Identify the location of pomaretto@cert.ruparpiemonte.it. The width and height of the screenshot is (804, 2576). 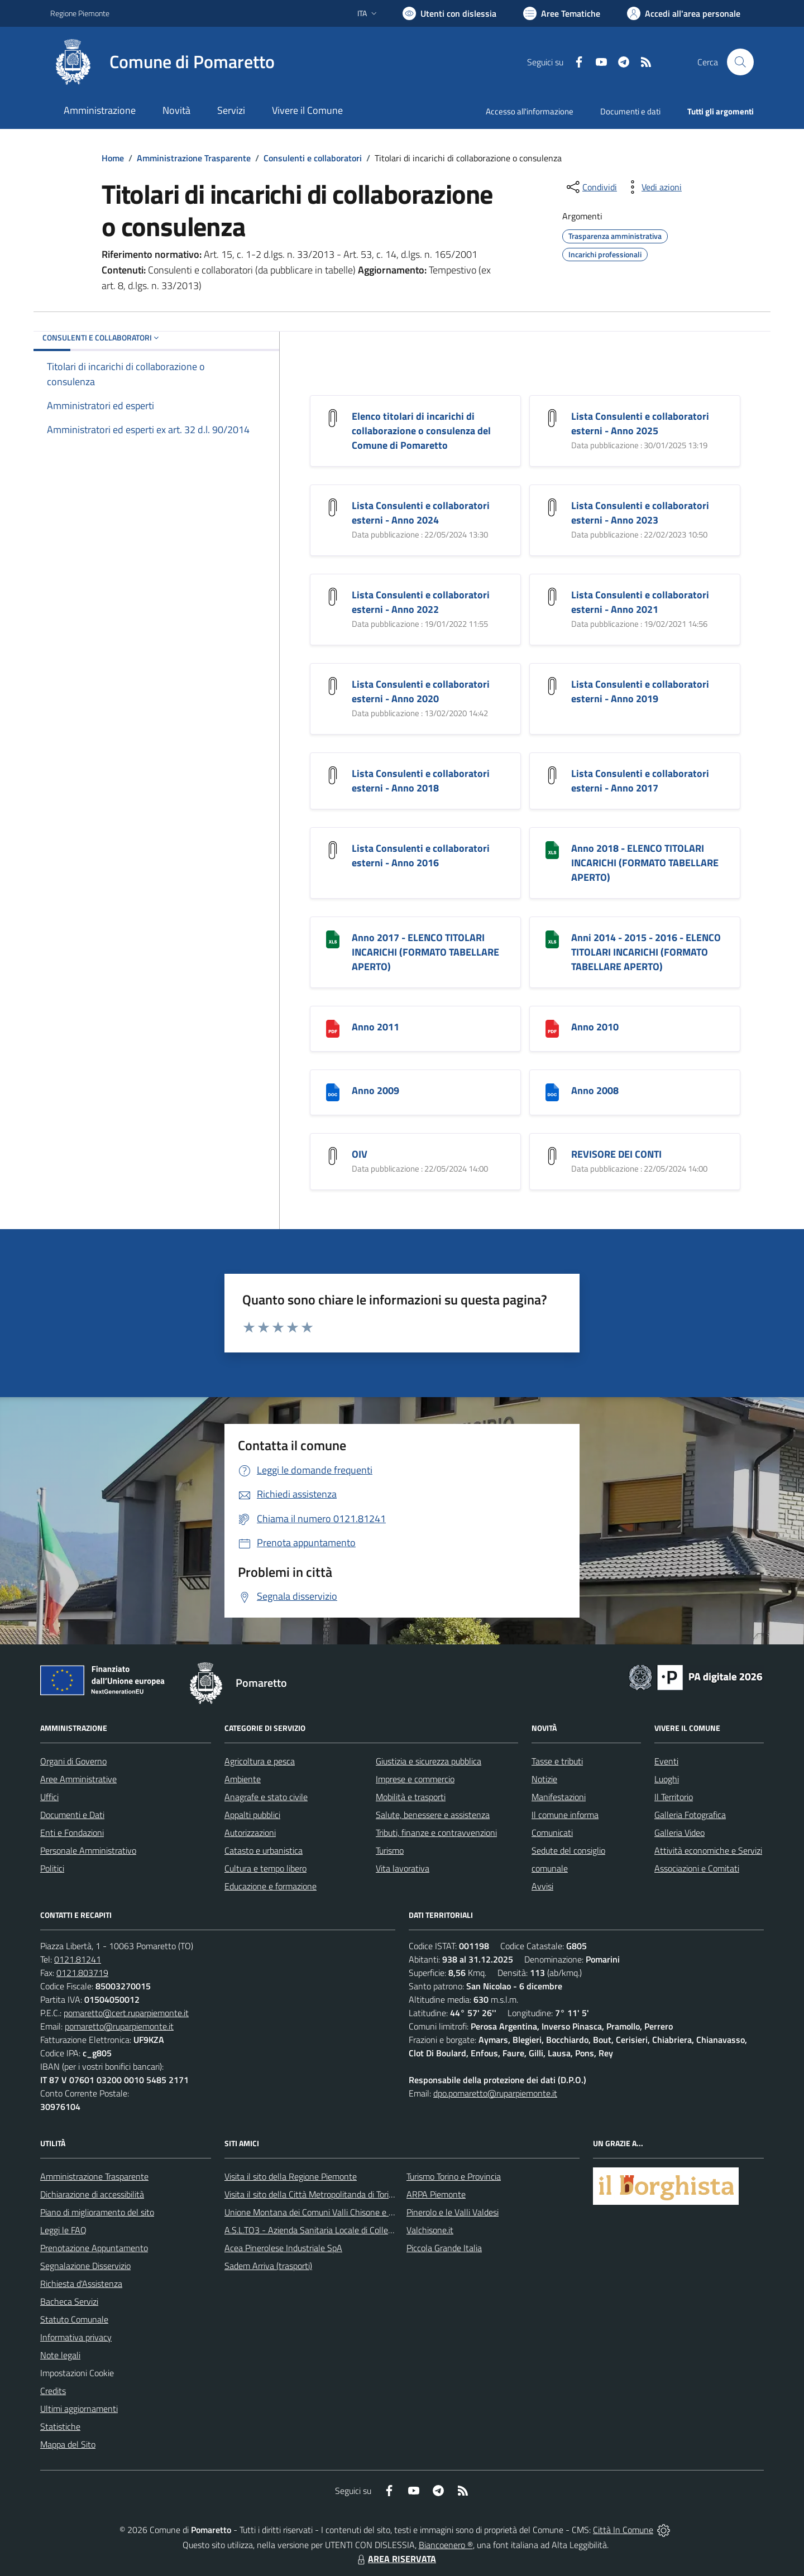
(126, 2012).